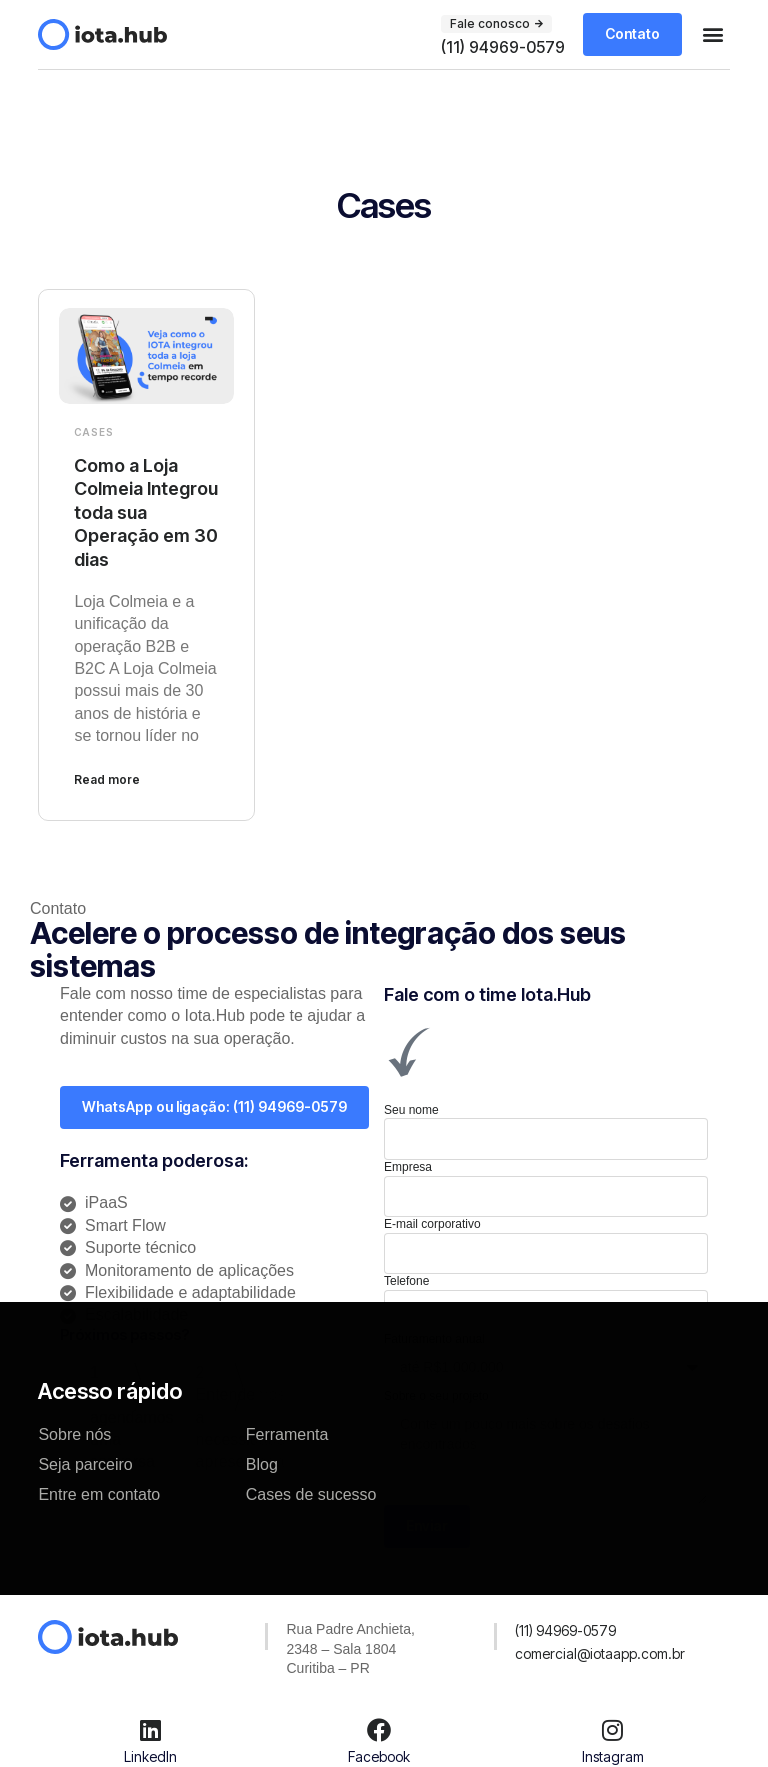 The height and width of the screenshot is (1767, 768). I want to click on Como a Loja Colmeia Integrou toda sua Operação em 30 dias, so click(146, 512).